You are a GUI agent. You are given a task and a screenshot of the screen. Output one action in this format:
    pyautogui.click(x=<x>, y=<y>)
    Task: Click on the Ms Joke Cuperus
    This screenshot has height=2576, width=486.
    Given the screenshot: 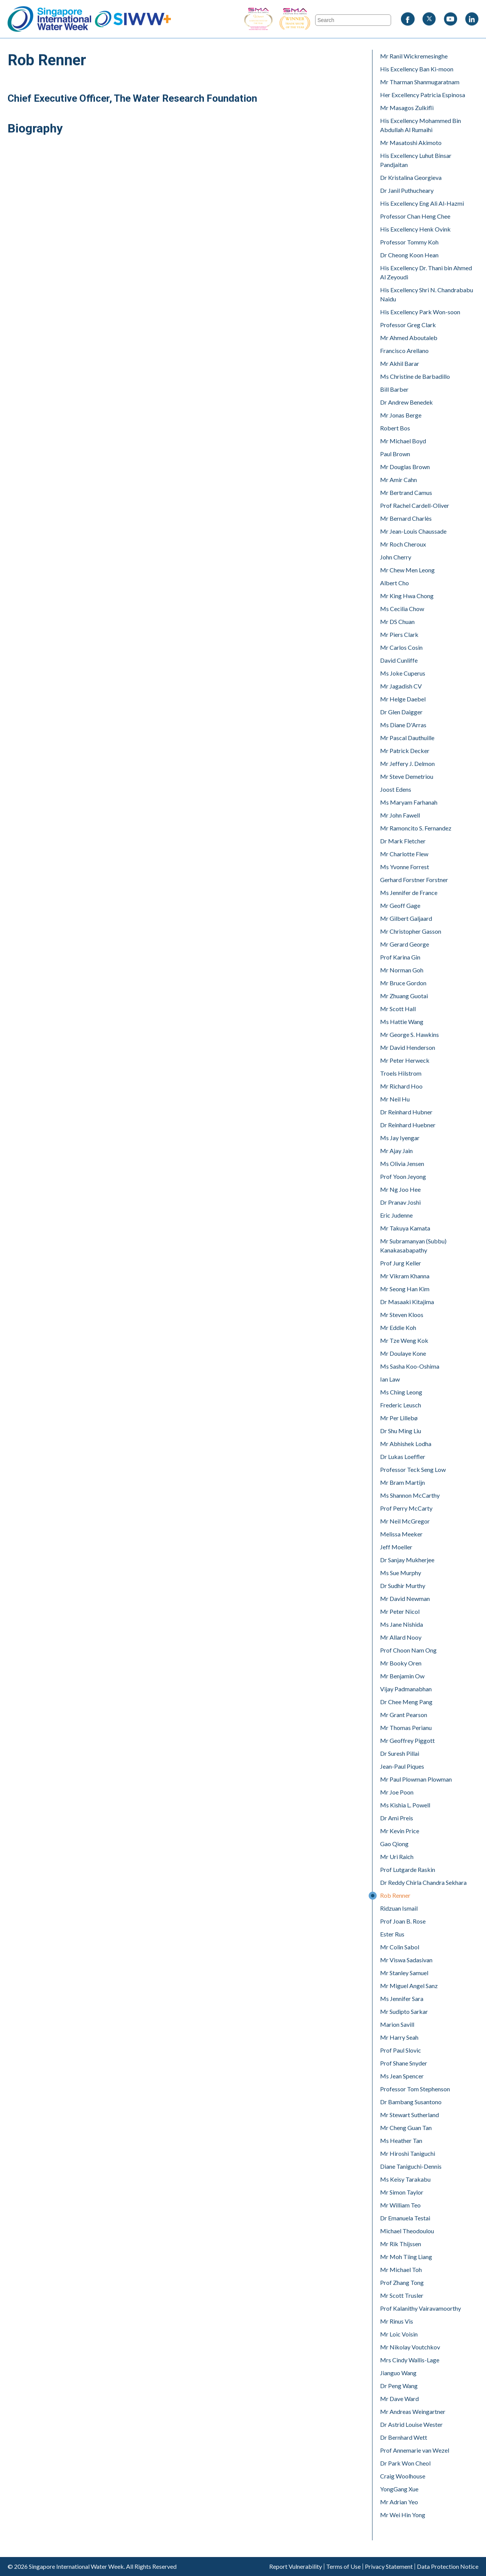 What is the action you would take?
    pyautogui.click(x=402, y=673)
    